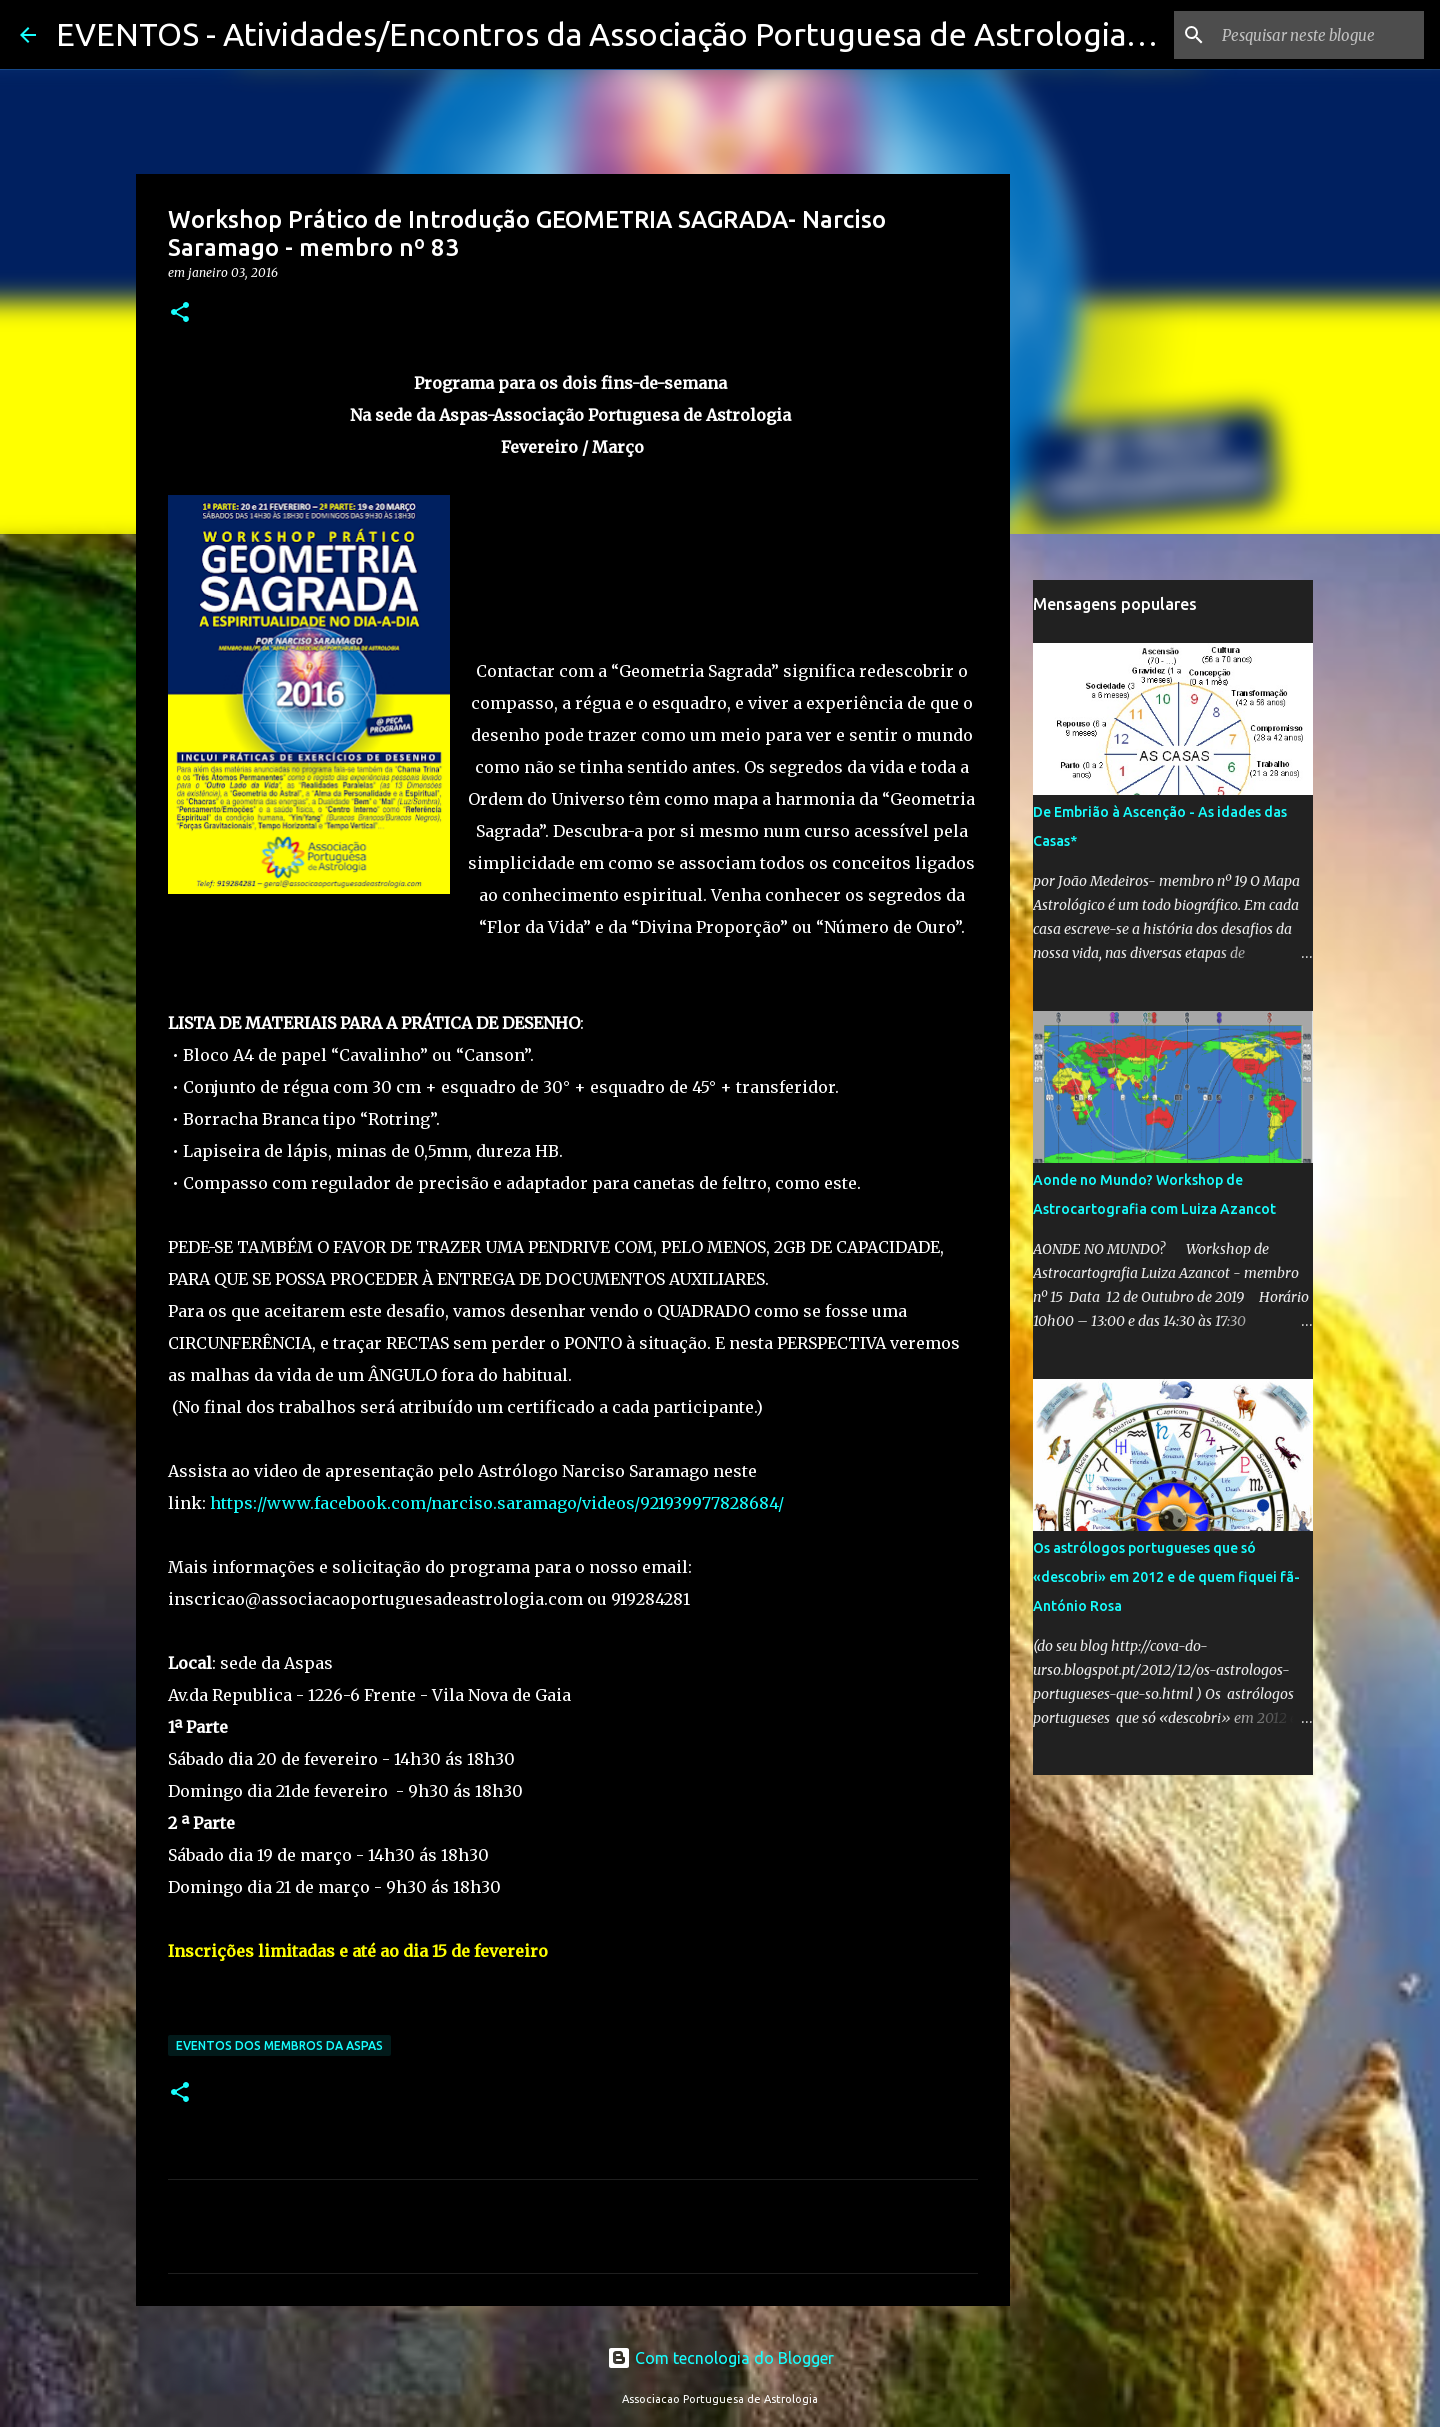  I want to click on Os astrólogos portugueses que só «descobri» em 2012 e de quem fiquei fã-António Rosa, so click(1166, 1577).